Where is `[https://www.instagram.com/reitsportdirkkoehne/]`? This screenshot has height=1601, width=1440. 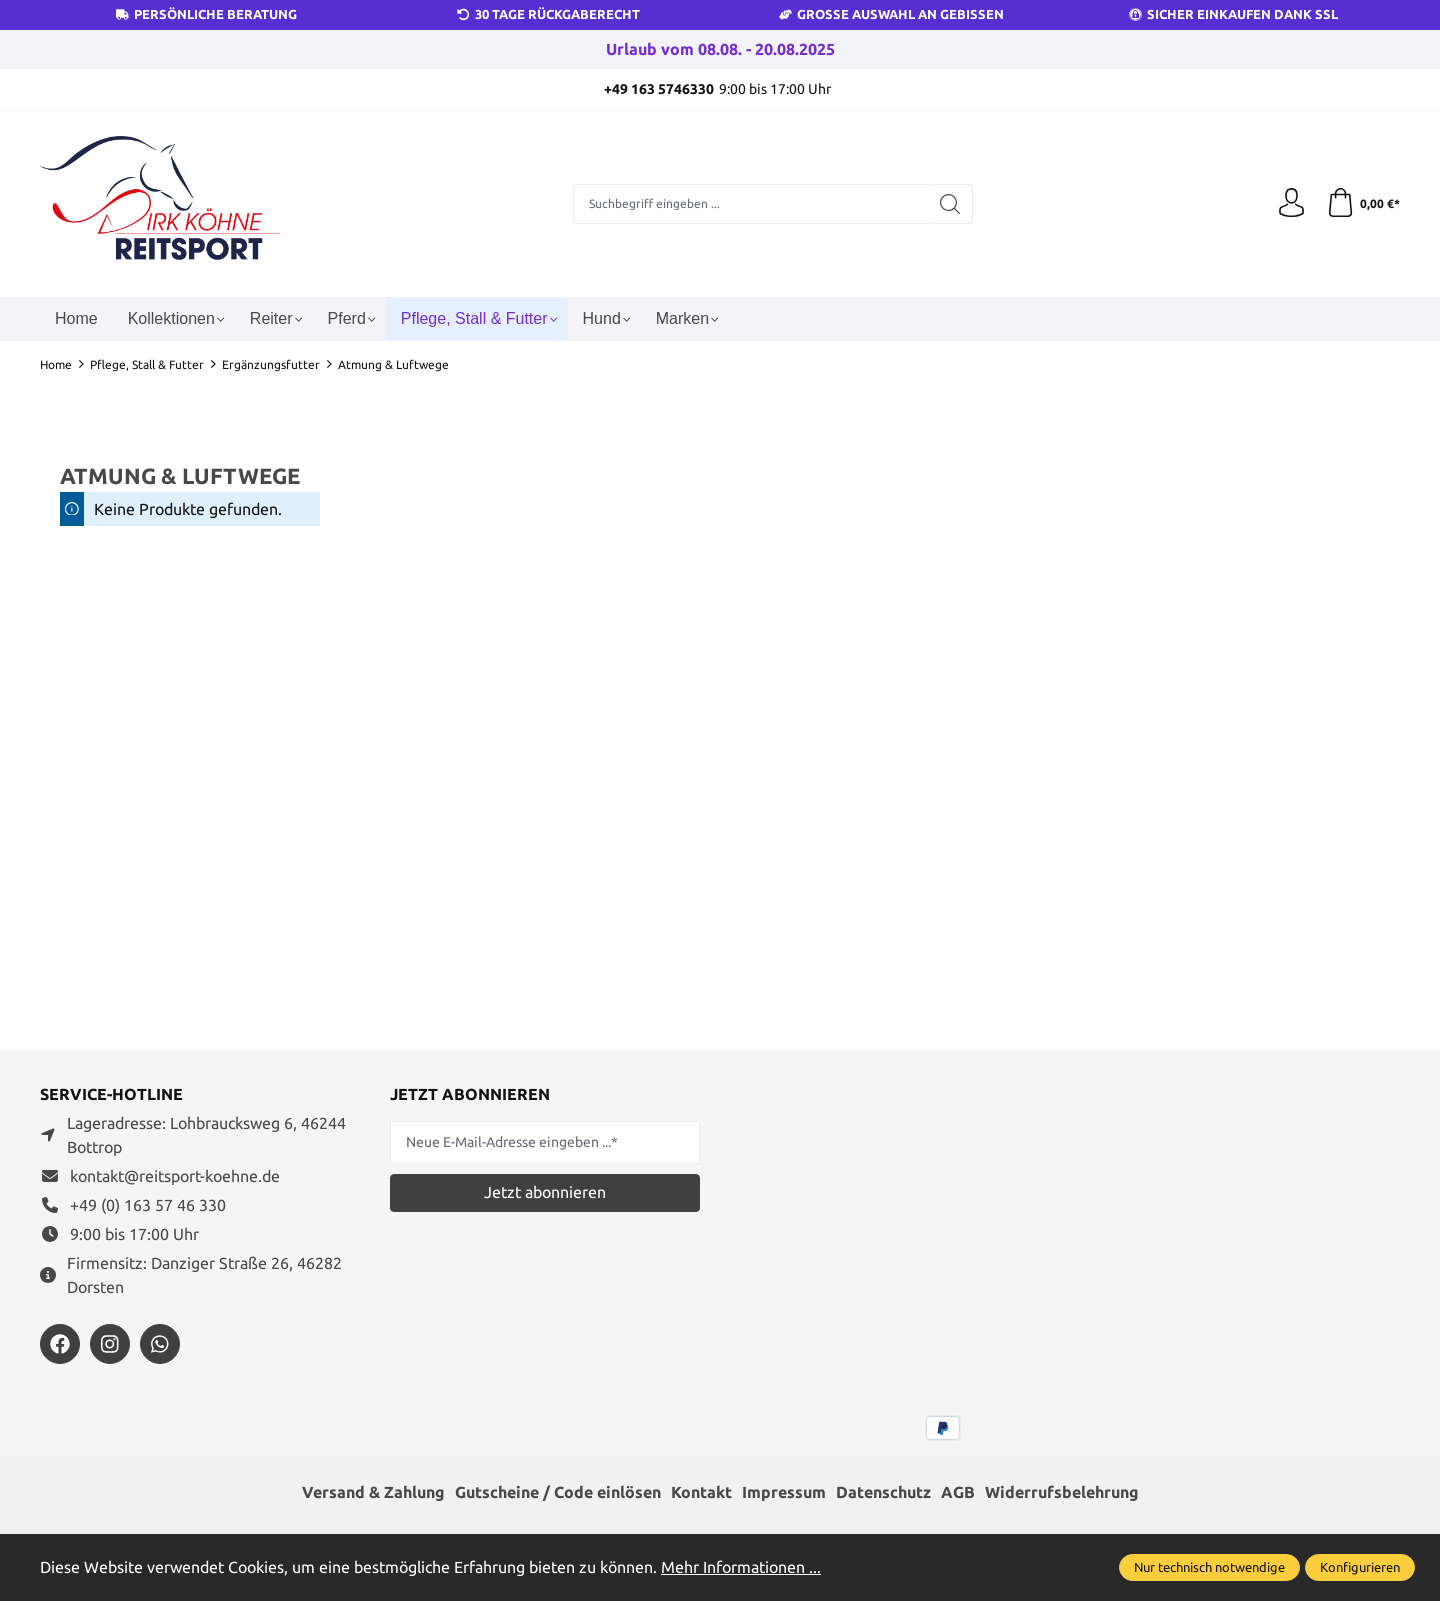 [https://www.instagram.com/reitsportdirkkoehne/] is located at coordinates (110, 1344).